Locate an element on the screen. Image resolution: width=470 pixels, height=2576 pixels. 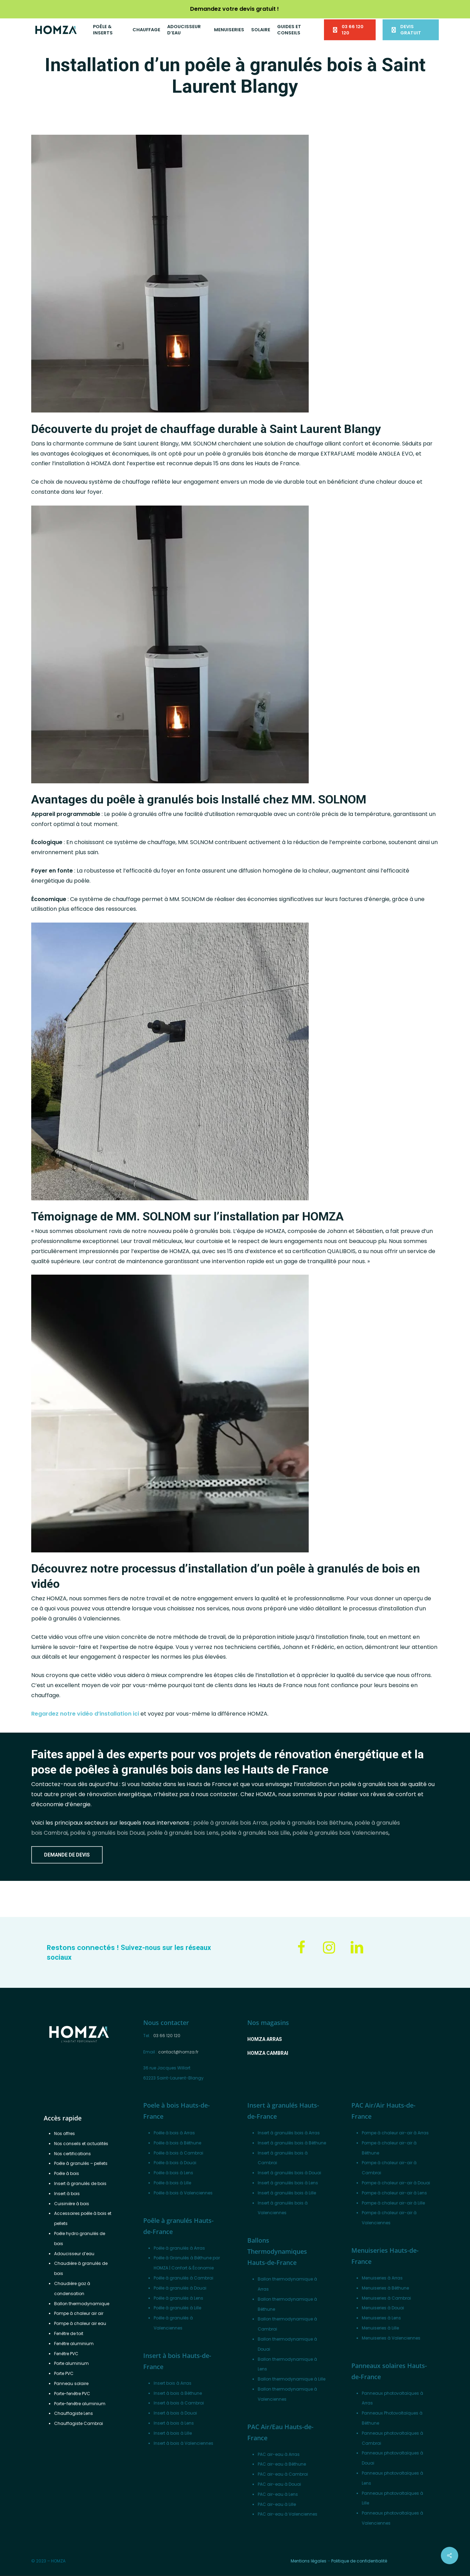
Chauffagiste Cambrai is located at coordinates (78, 2423).